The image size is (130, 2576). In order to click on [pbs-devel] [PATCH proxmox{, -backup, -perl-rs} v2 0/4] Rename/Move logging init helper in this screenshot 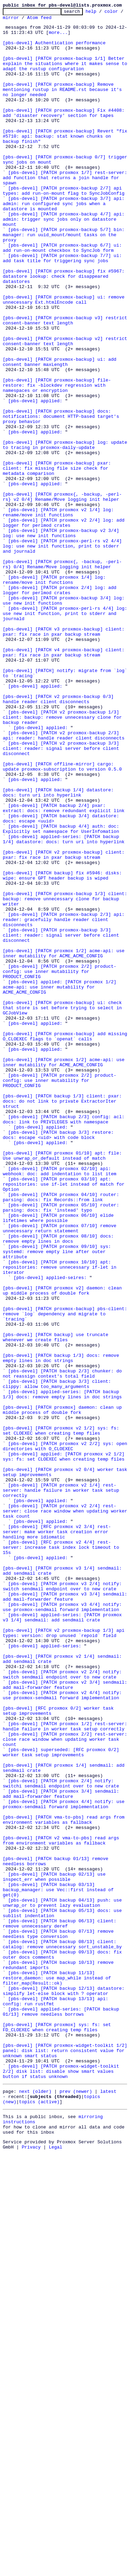, I will do `click(62, 594)`.